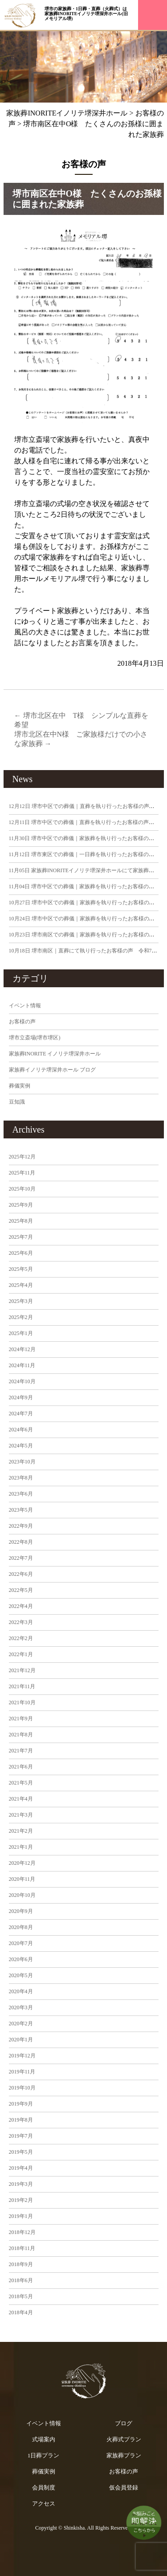 The image size is (167, 2576). Describe the element at coordinates (22, 2088) in the screenshot. I see `2019年10月` at that location.